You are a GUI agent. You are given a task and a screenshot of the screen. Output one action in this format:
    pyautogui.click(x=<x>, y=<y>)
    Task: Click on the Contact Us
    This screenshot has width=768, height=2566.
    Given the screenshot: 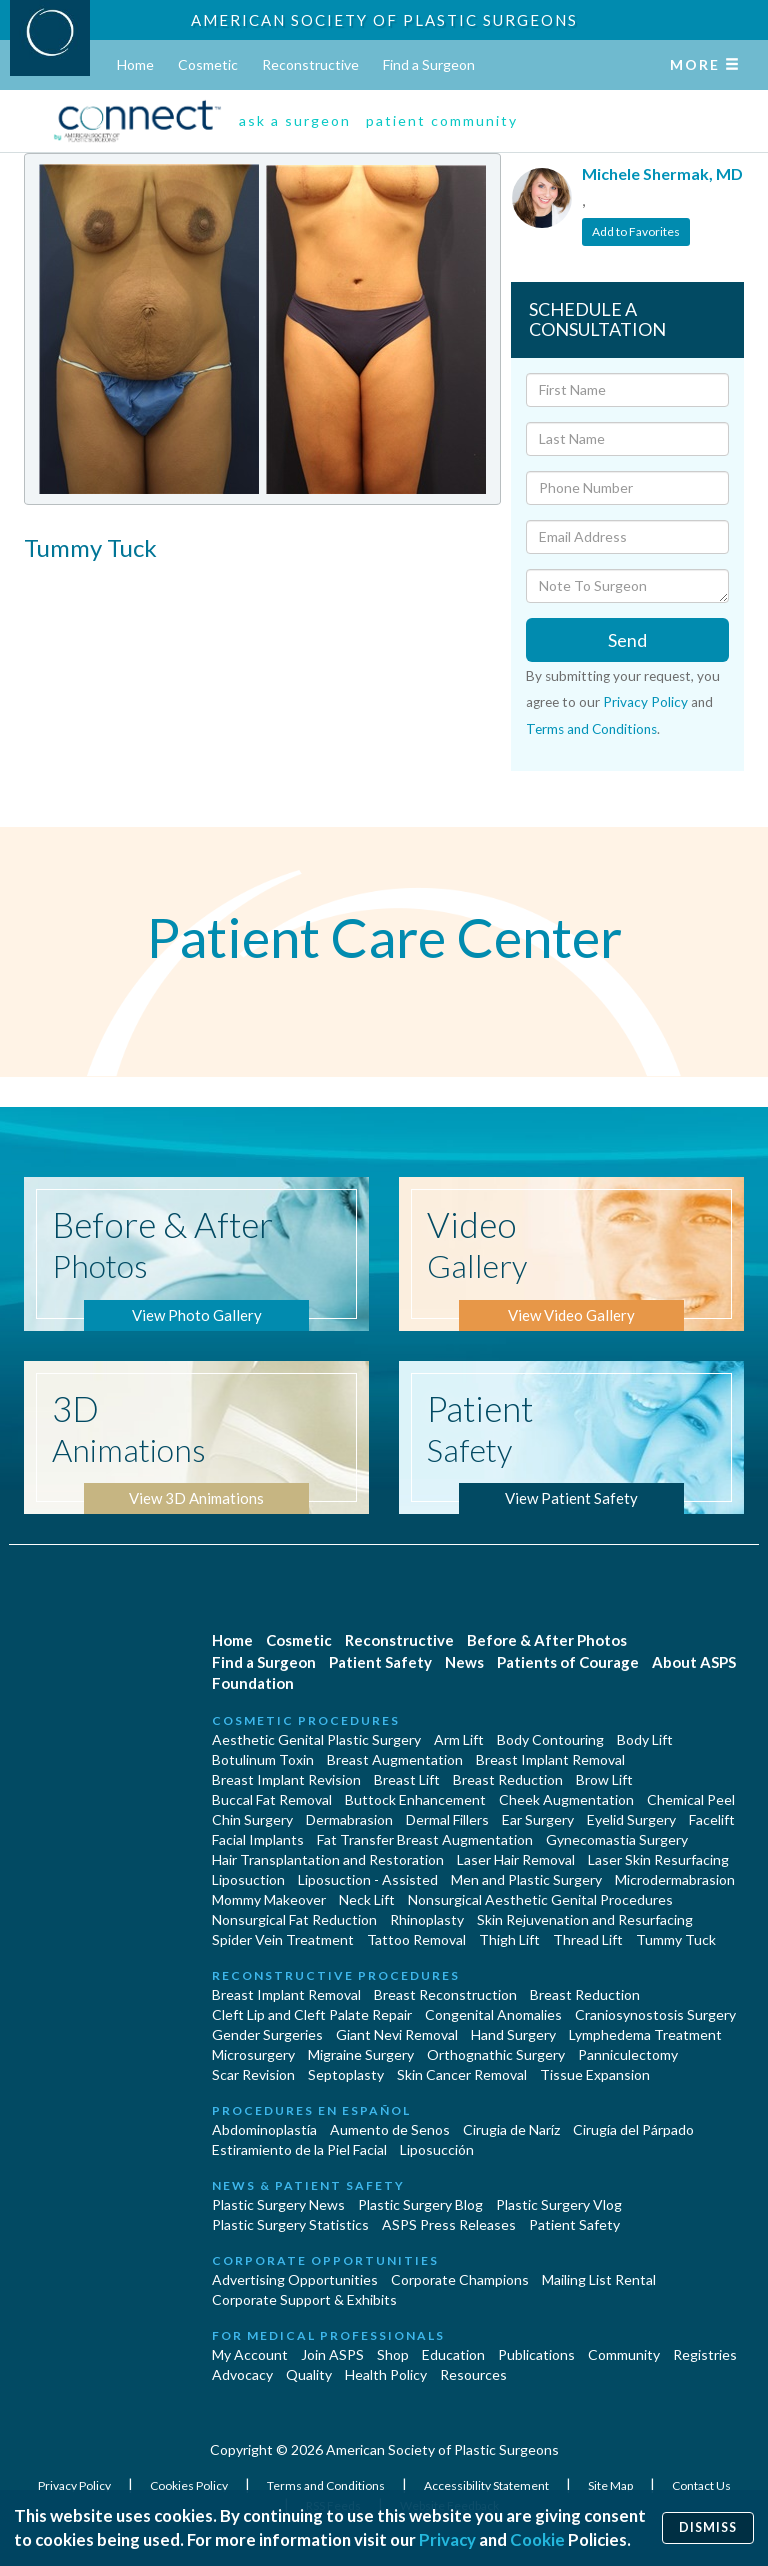 What is the action you would take?
    pyautogui.click(x=701, y=2485)
    